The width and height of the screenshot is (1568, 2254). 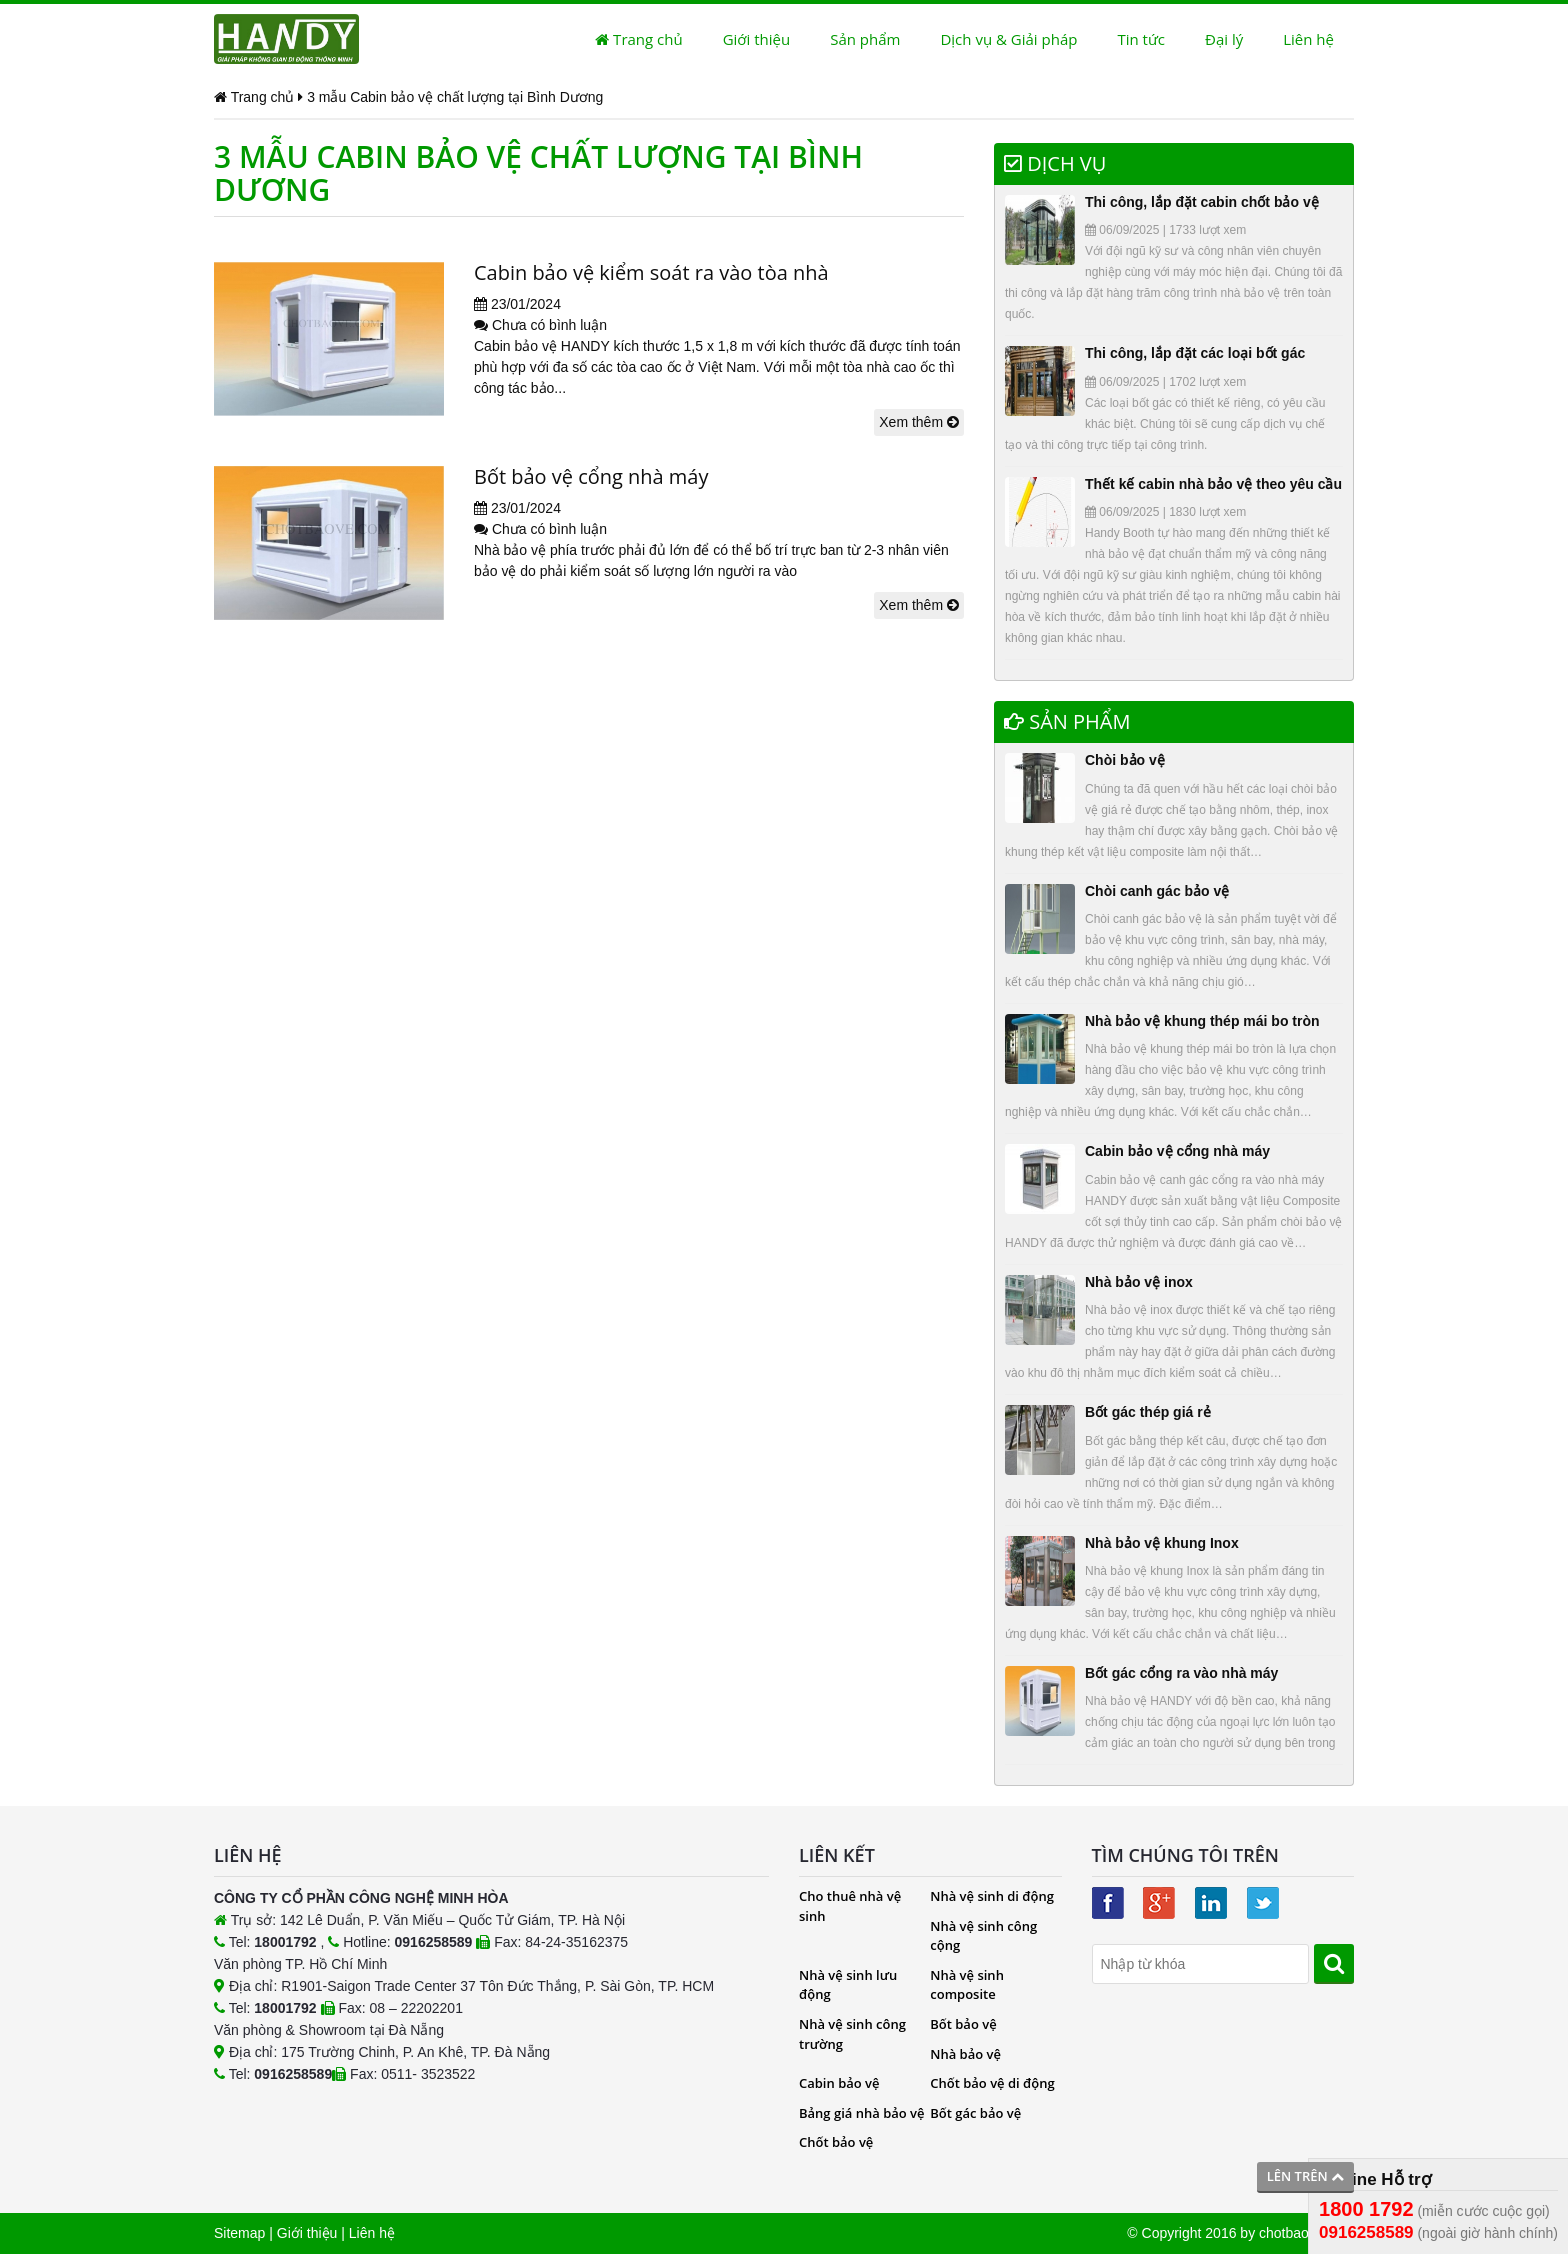 I want to click on Liên hệ, so click(x=1308, y=39).